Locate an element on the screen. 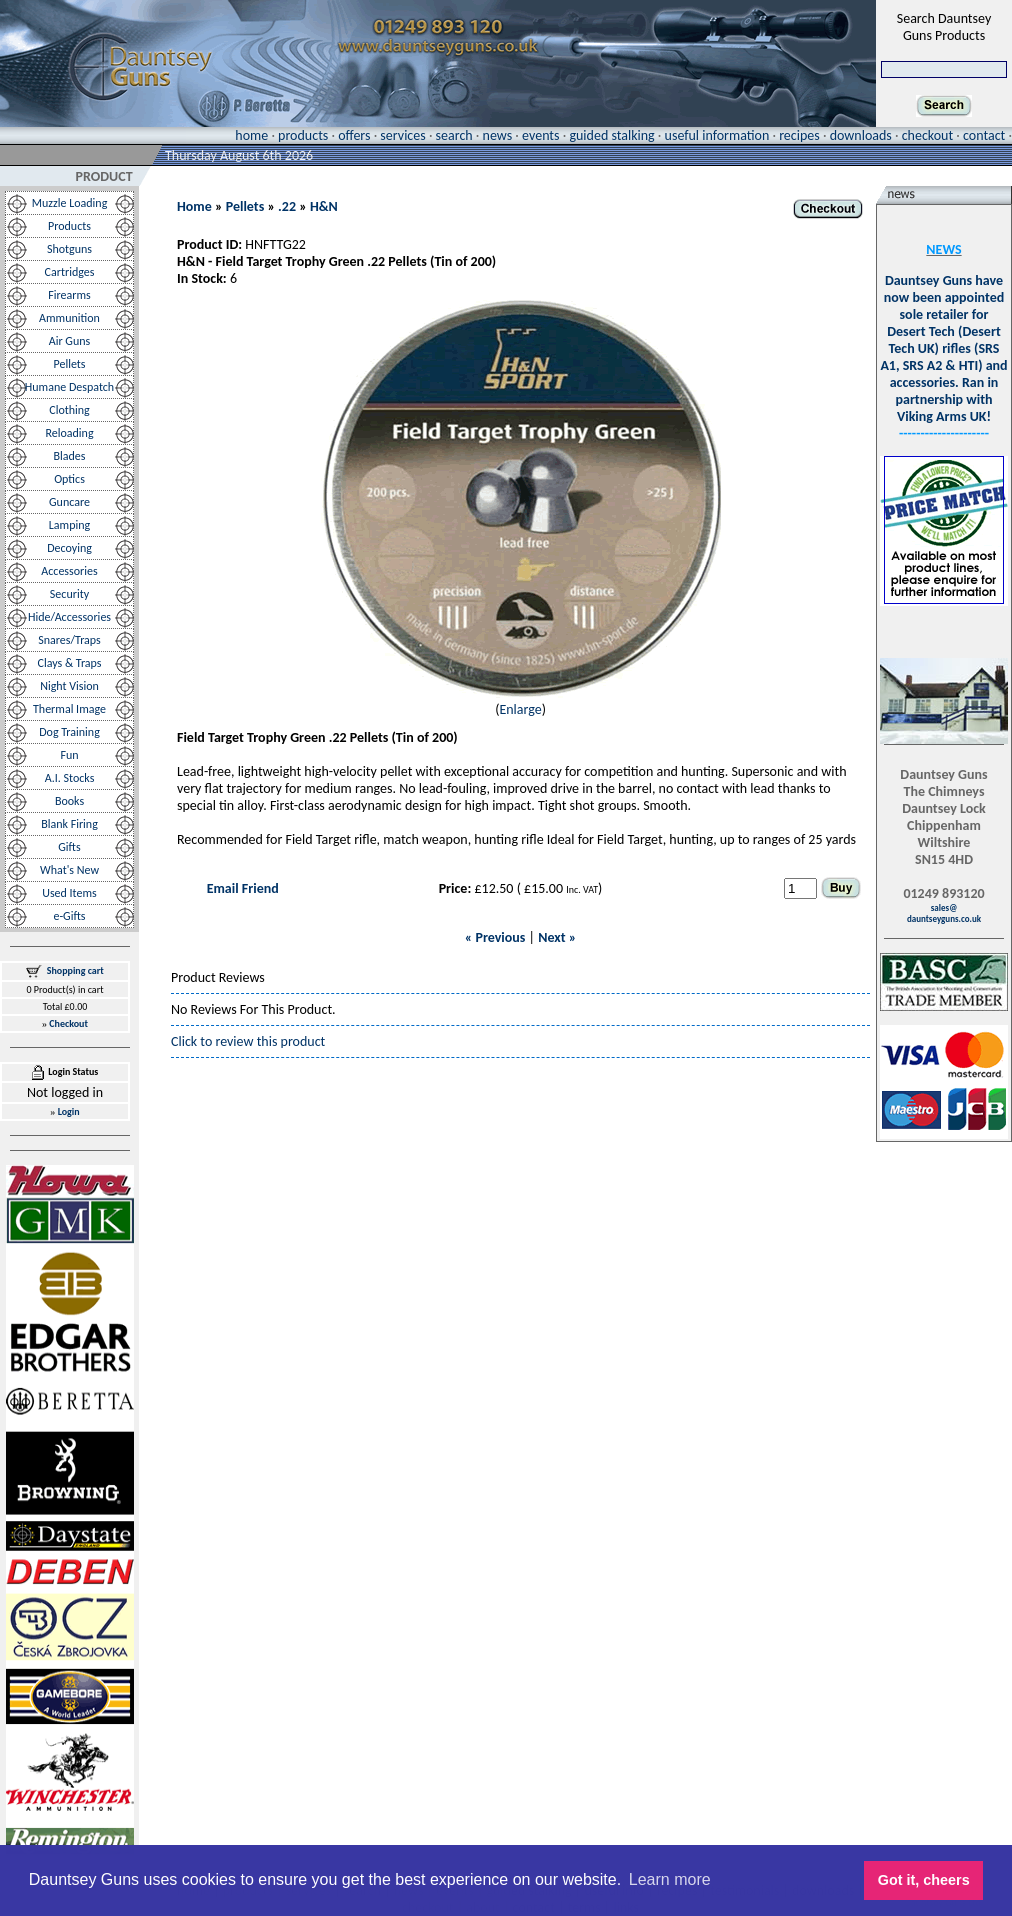 This screenshot has width=1012, height=1916. Optics is located at coordinates (69, 479).